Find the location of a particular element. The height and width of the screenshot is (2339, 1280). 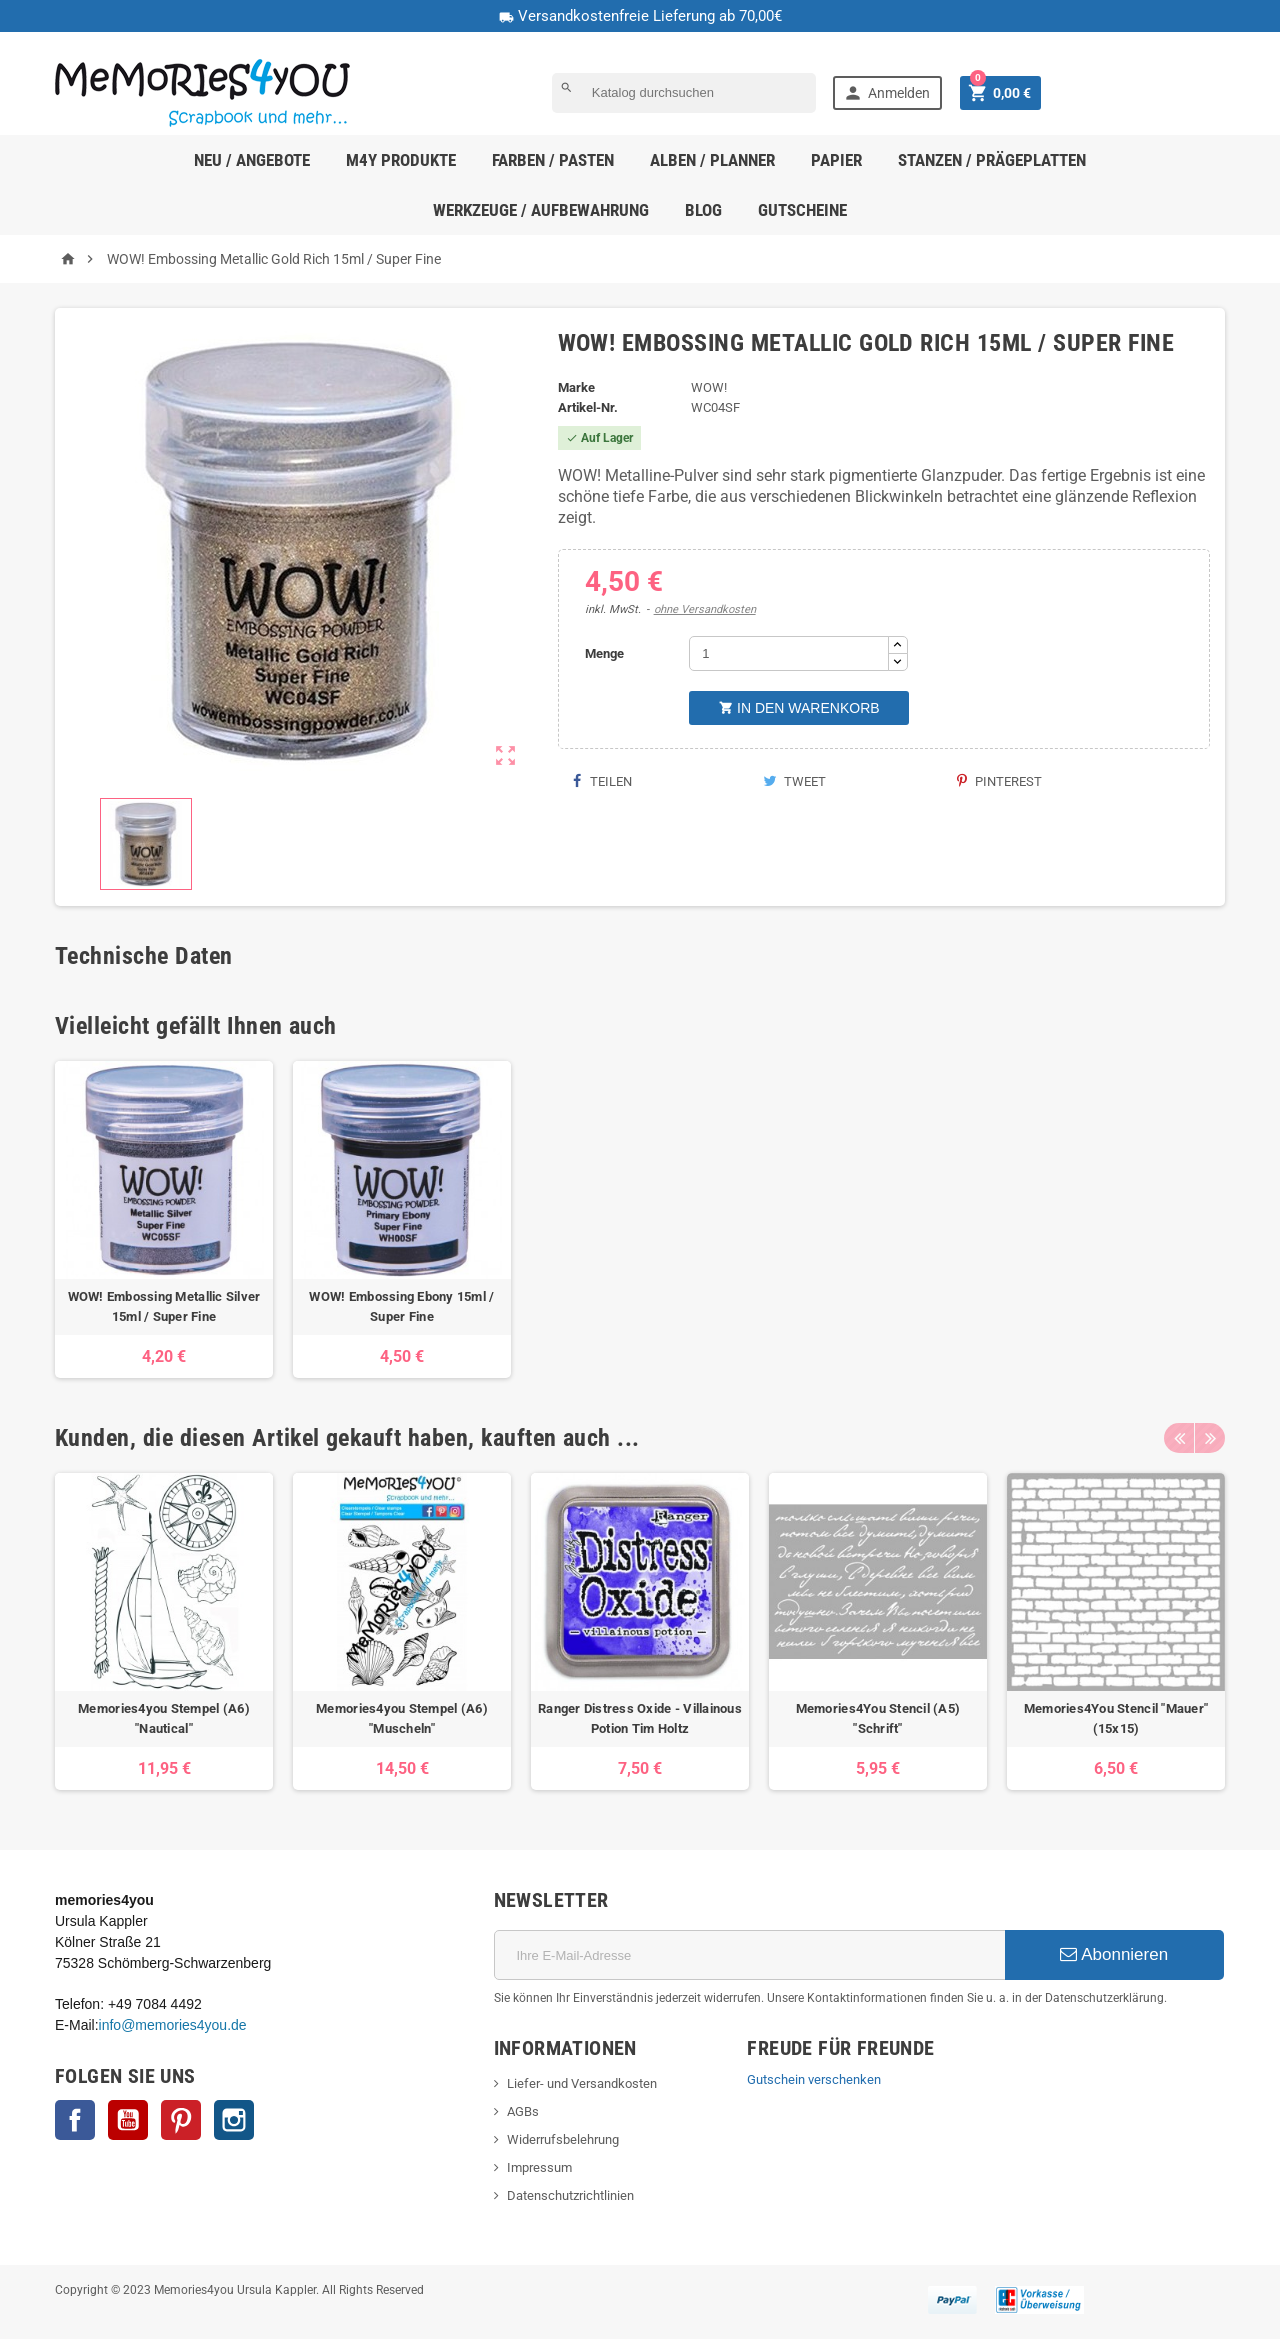

[option] is located at coordinates (164, 1219).